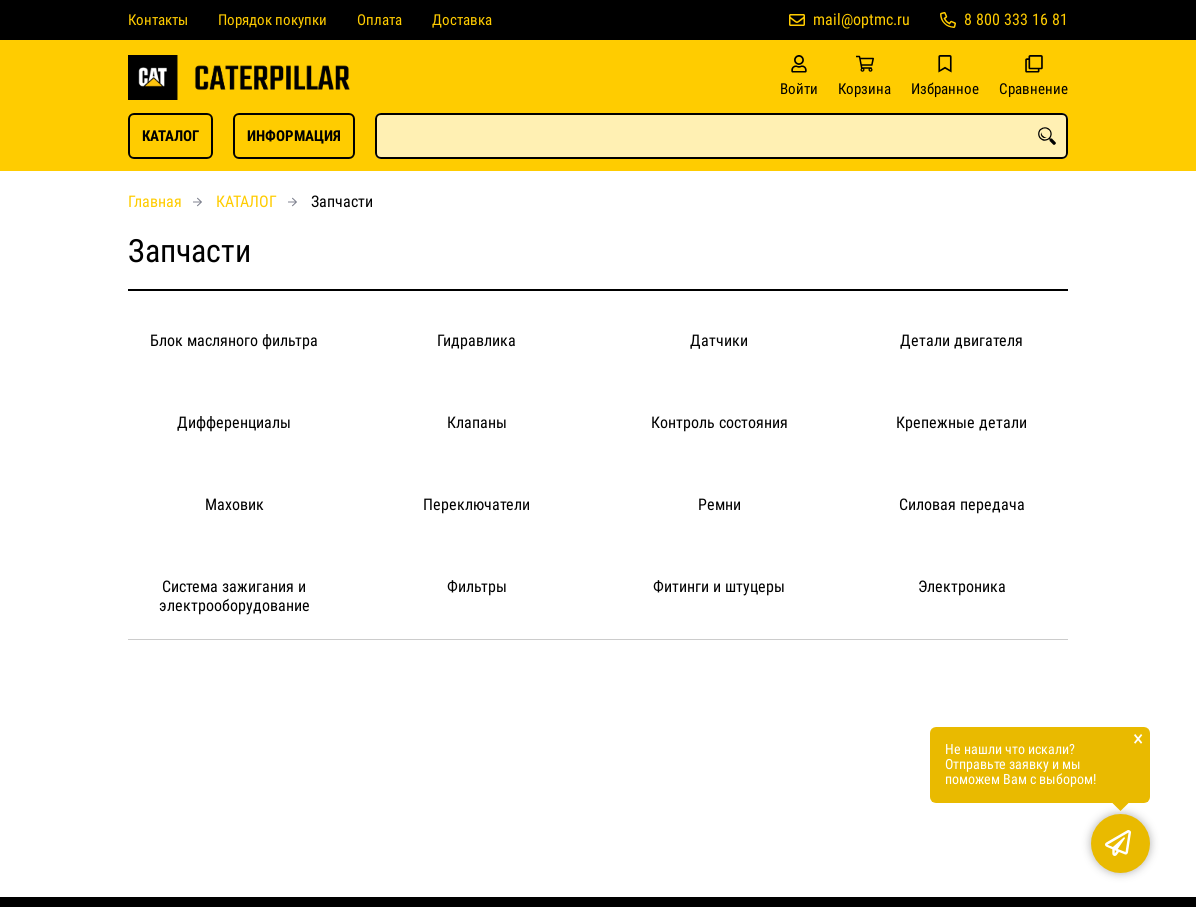 The width and height of the screenshot is (1196, 907). I want to click on Маховик, so click(234, 504).